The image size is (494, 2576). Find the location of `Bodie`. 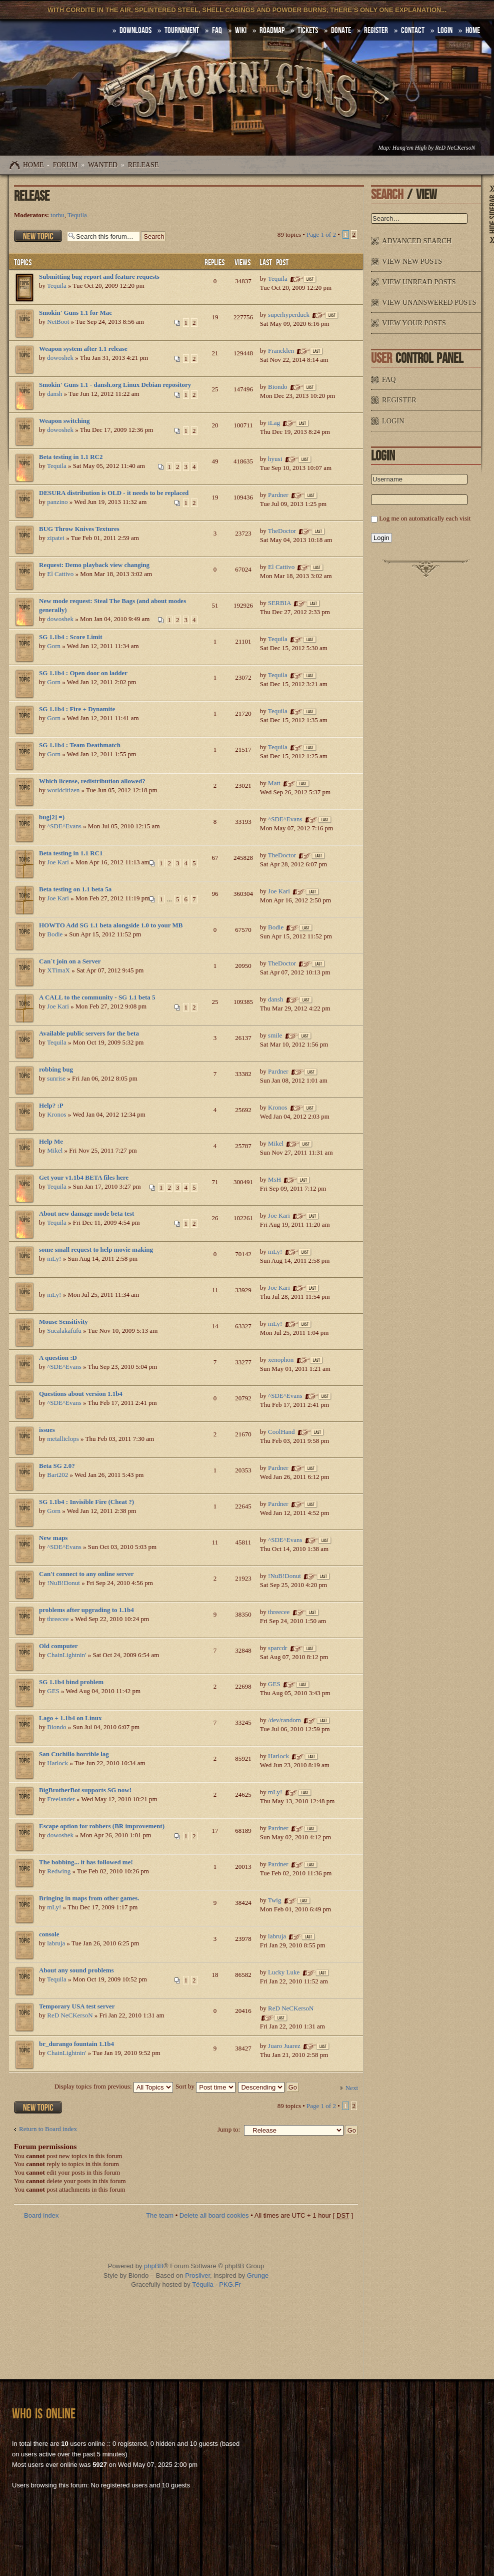

Bodie is located at coordinates (54, 934).